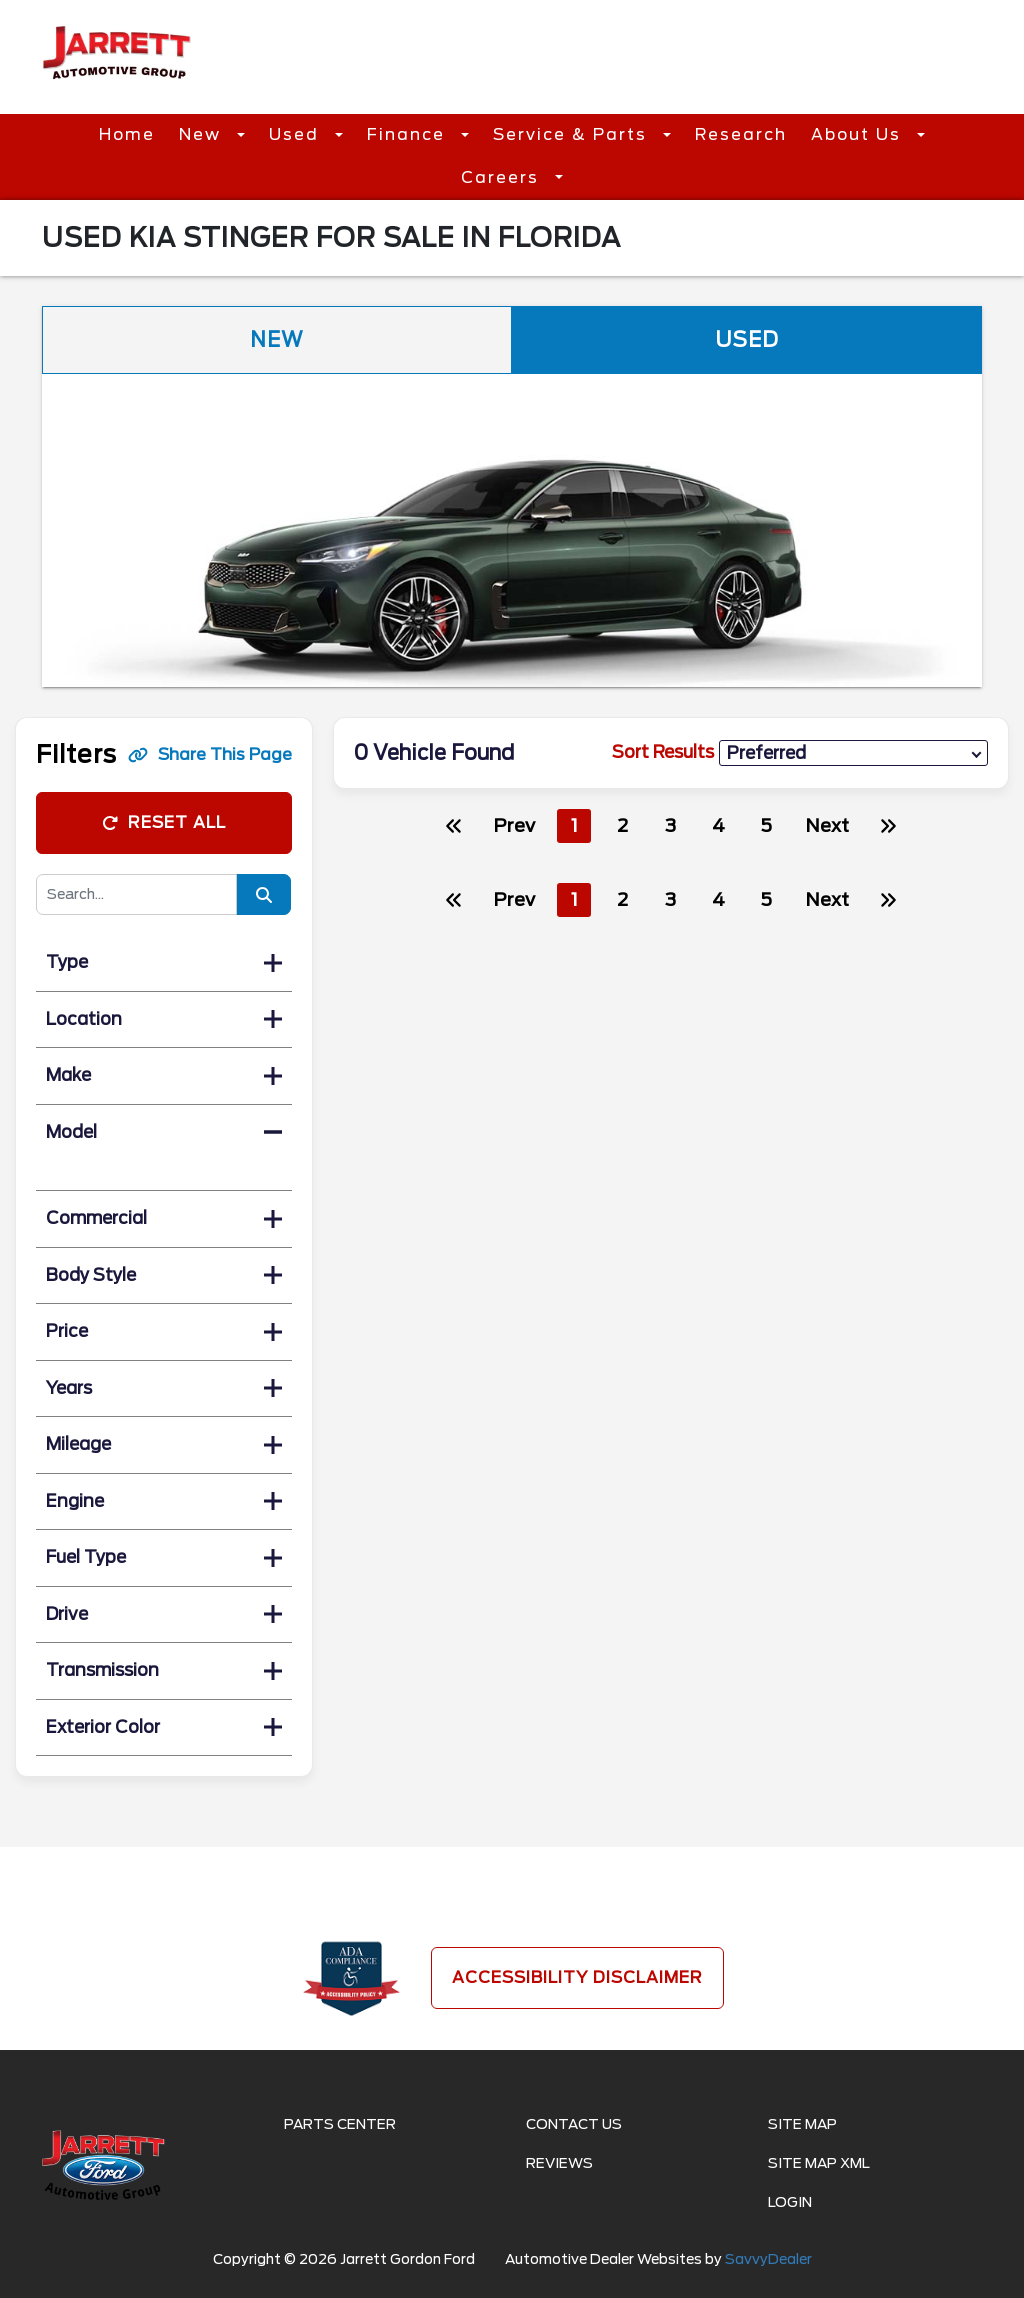 This screenshot has height=2298, width=1024. What do you see at coordinates (853, 753) in the screenshot?
I see `[sort results]` at bounding box center [853, 753].